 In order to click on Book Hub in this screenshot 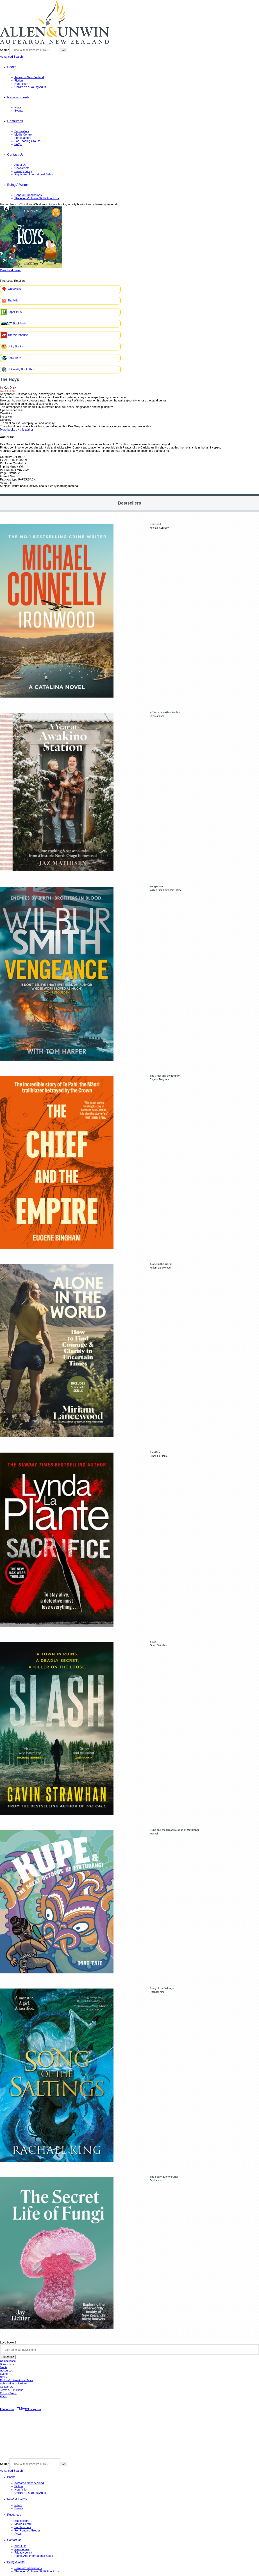, I will do `click(19, 323)`.